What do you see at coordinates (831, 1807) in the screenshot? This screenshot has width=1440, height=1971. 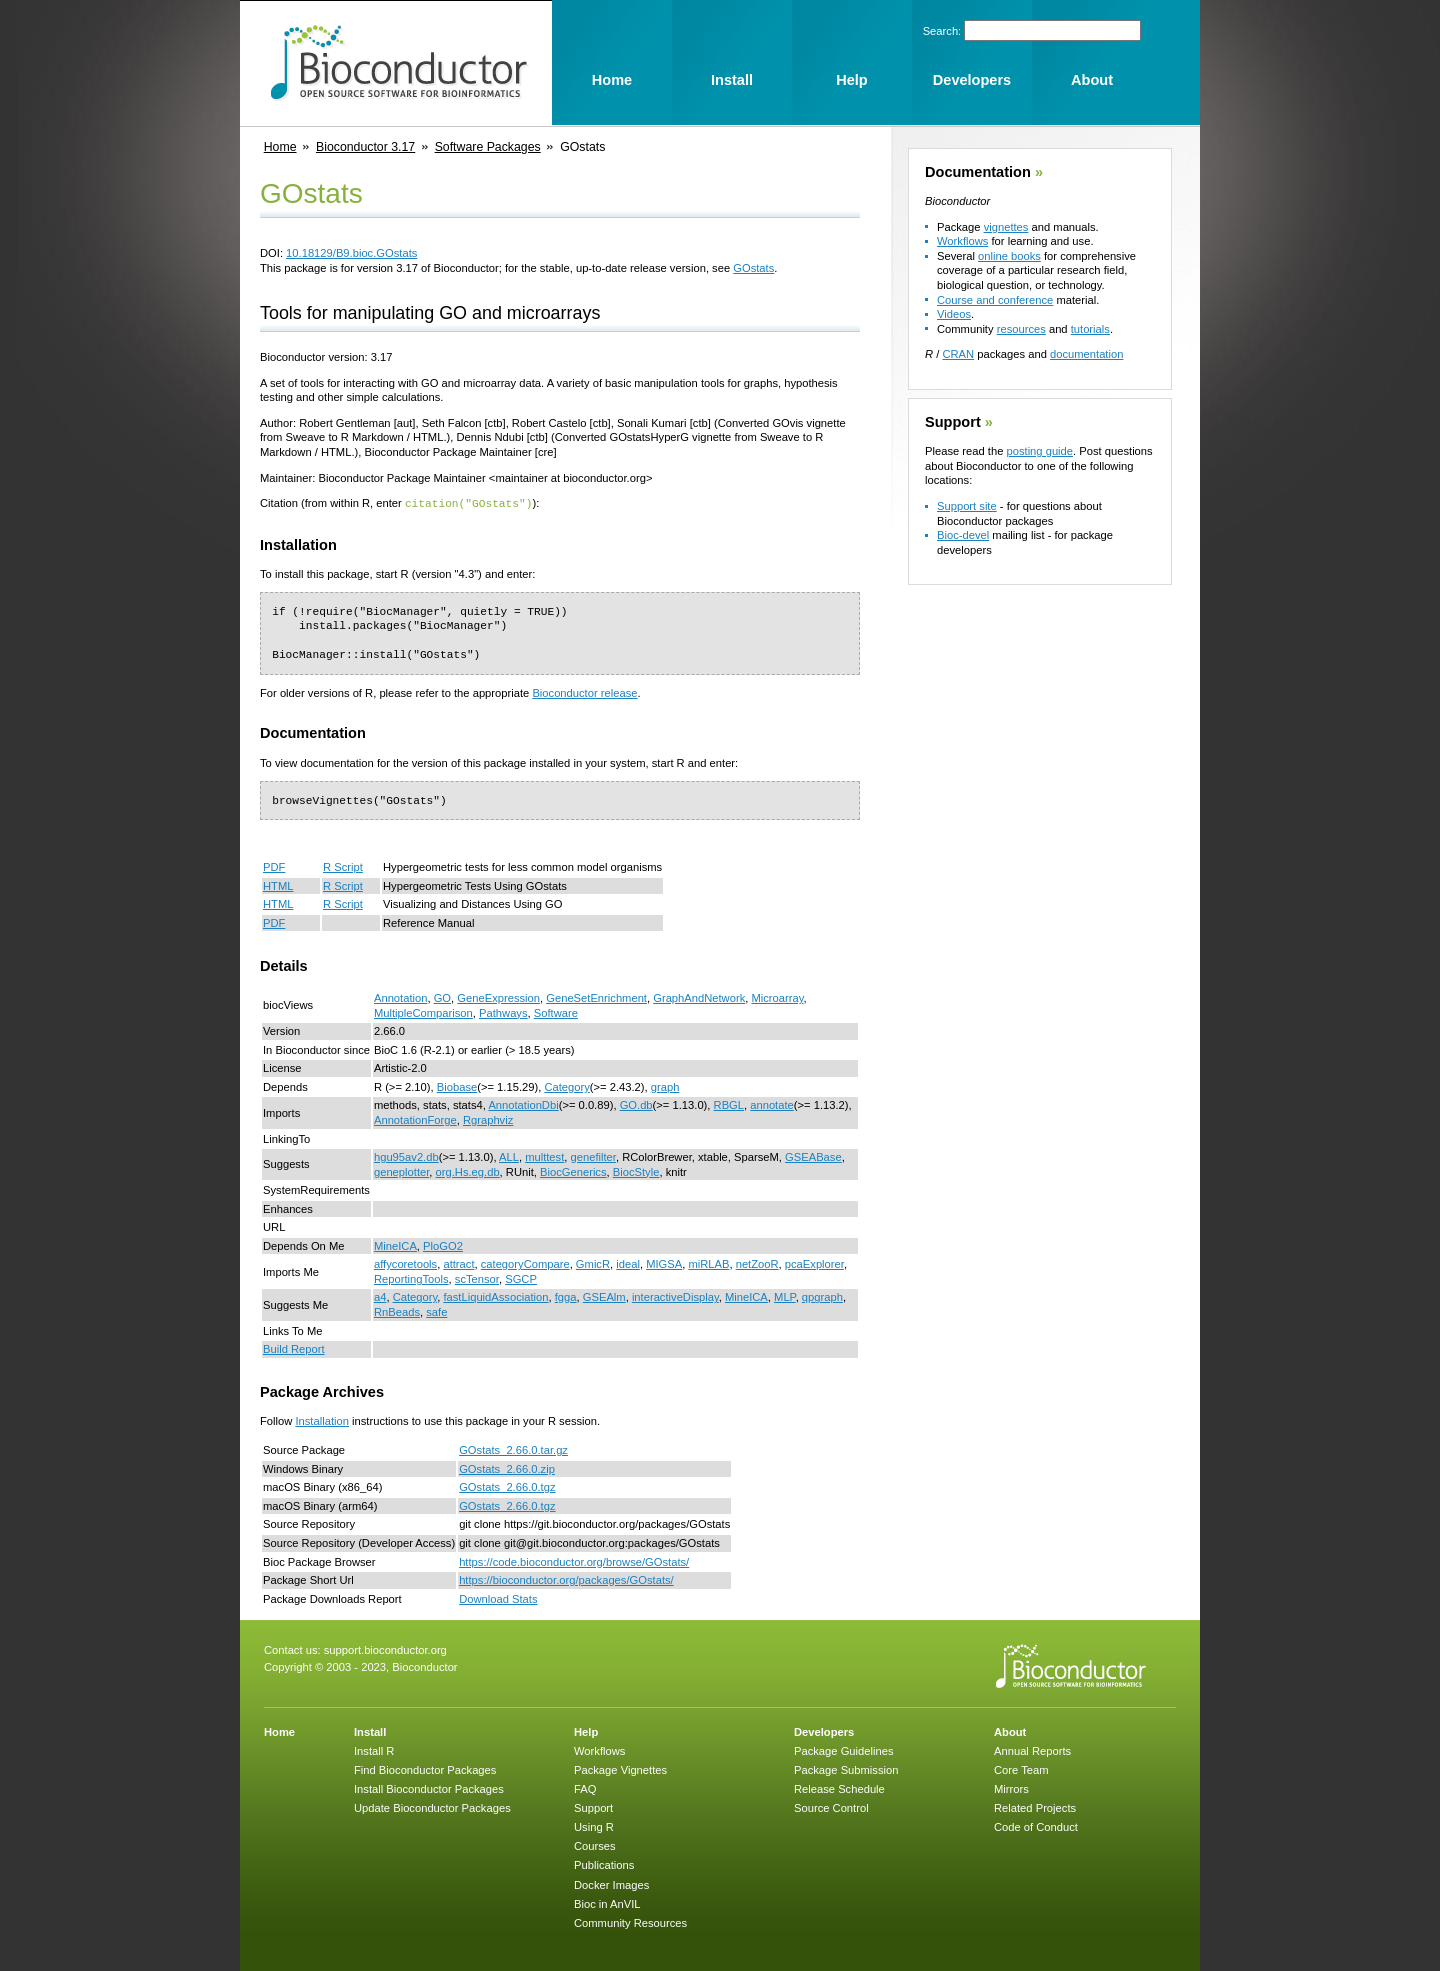 I see `Source Control` at bounding box center [831, 1807].